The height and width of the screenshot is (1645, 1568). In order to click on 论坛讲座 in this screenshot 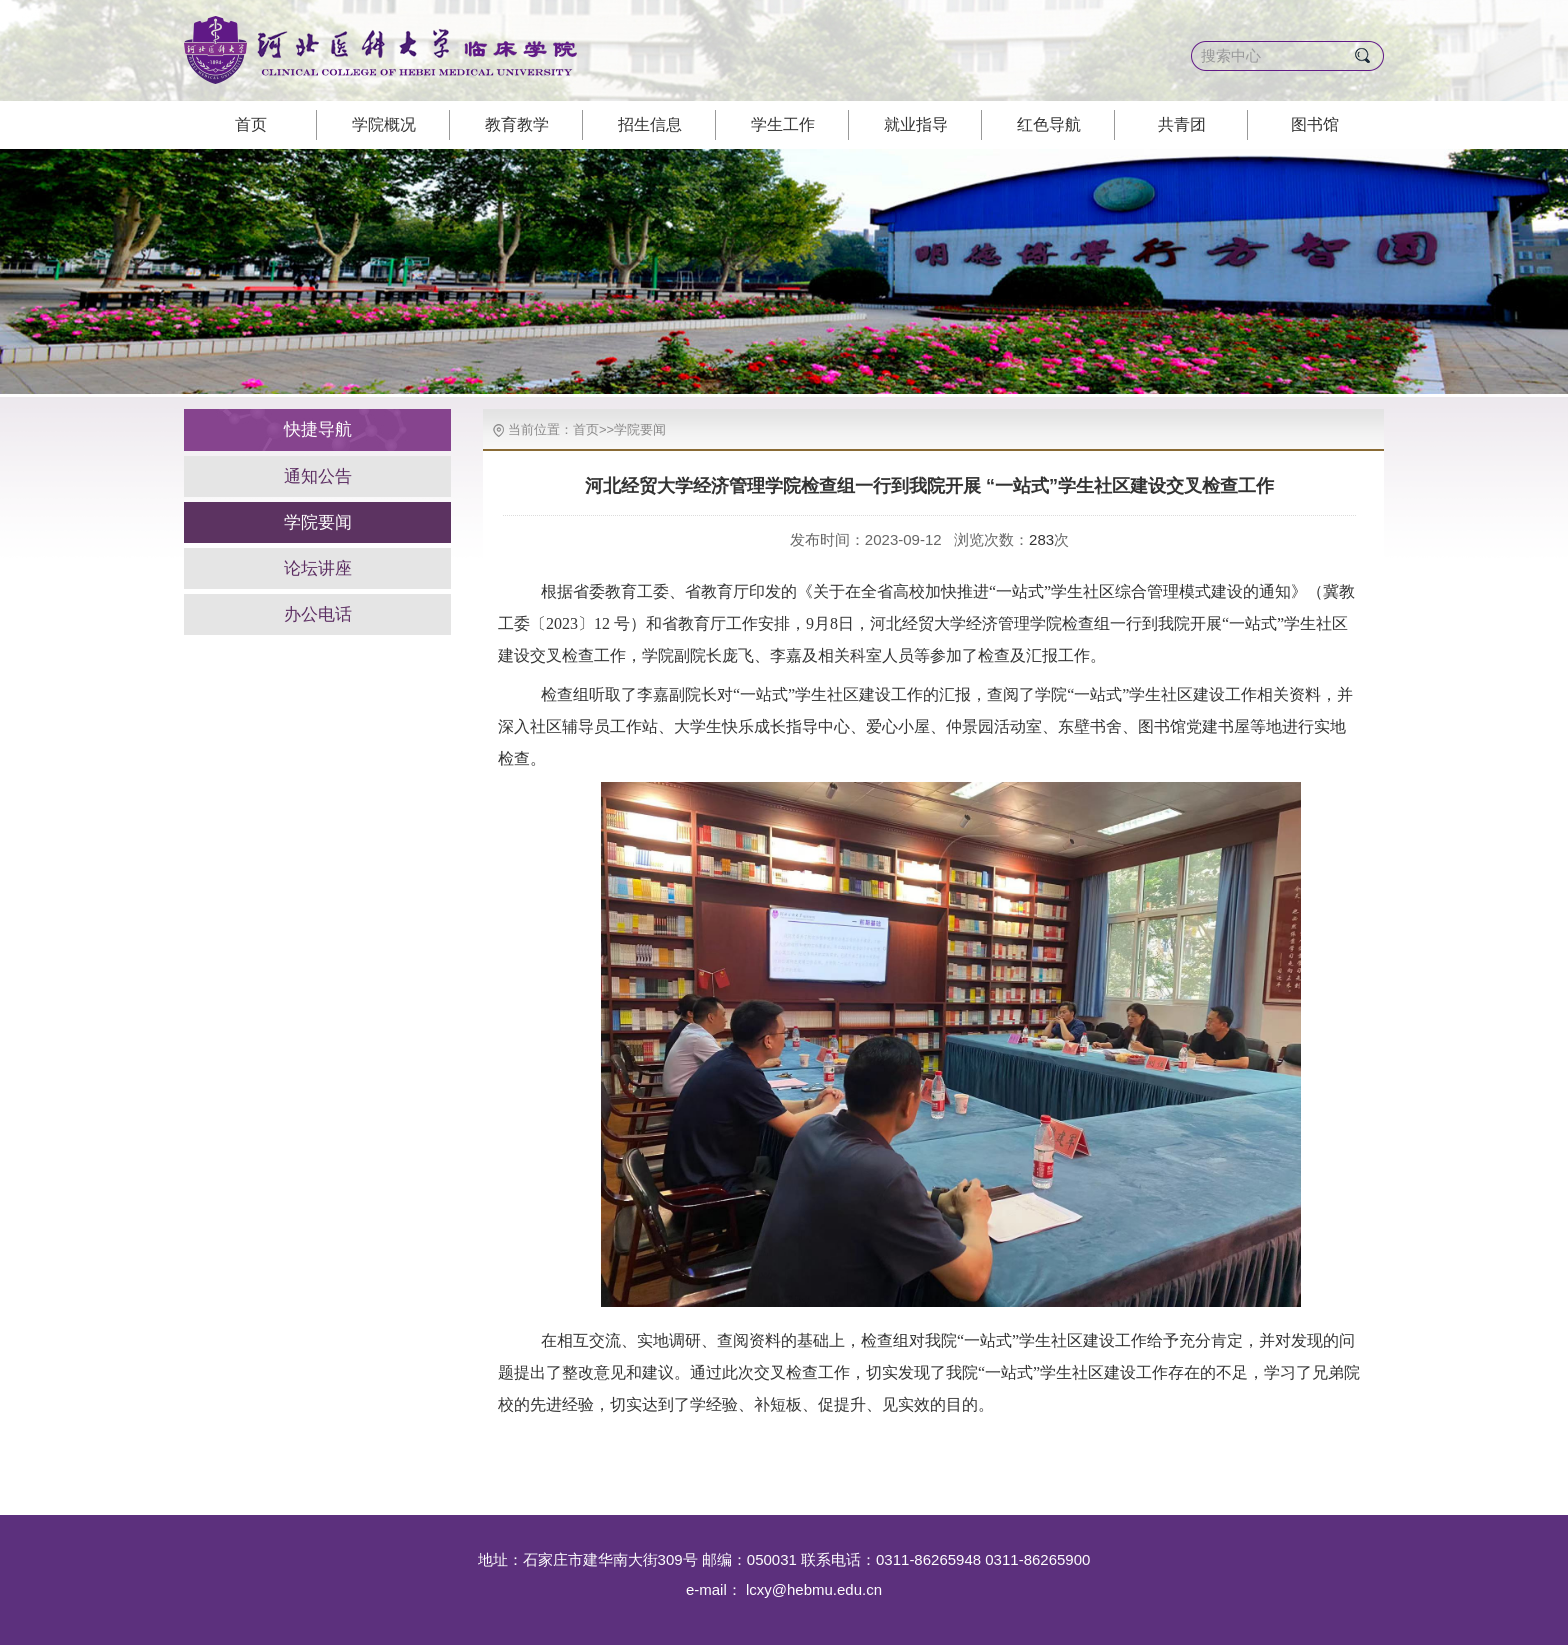, I will do `click(318, 568)`.